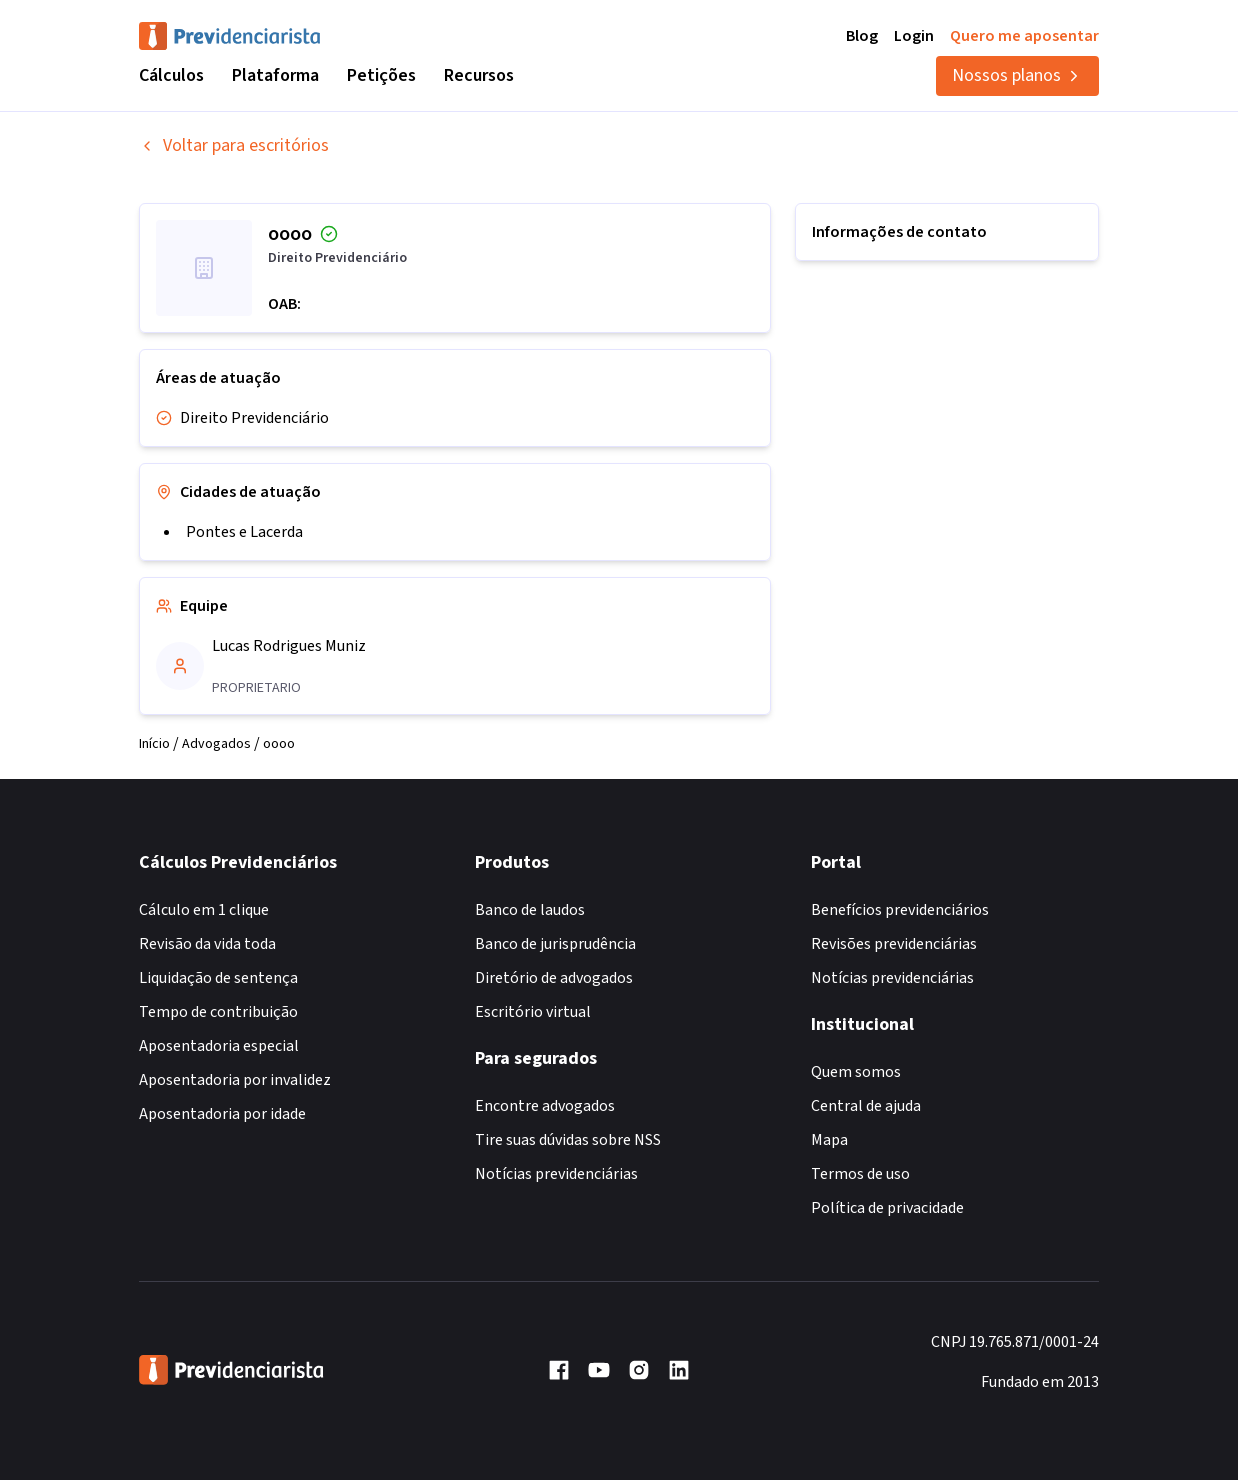 The height and width of the screenshot is (1480, 1238). Describe the element at coordinates (556, 1174) in the screenshot. I see `Notícias previdenciárias` at that location.